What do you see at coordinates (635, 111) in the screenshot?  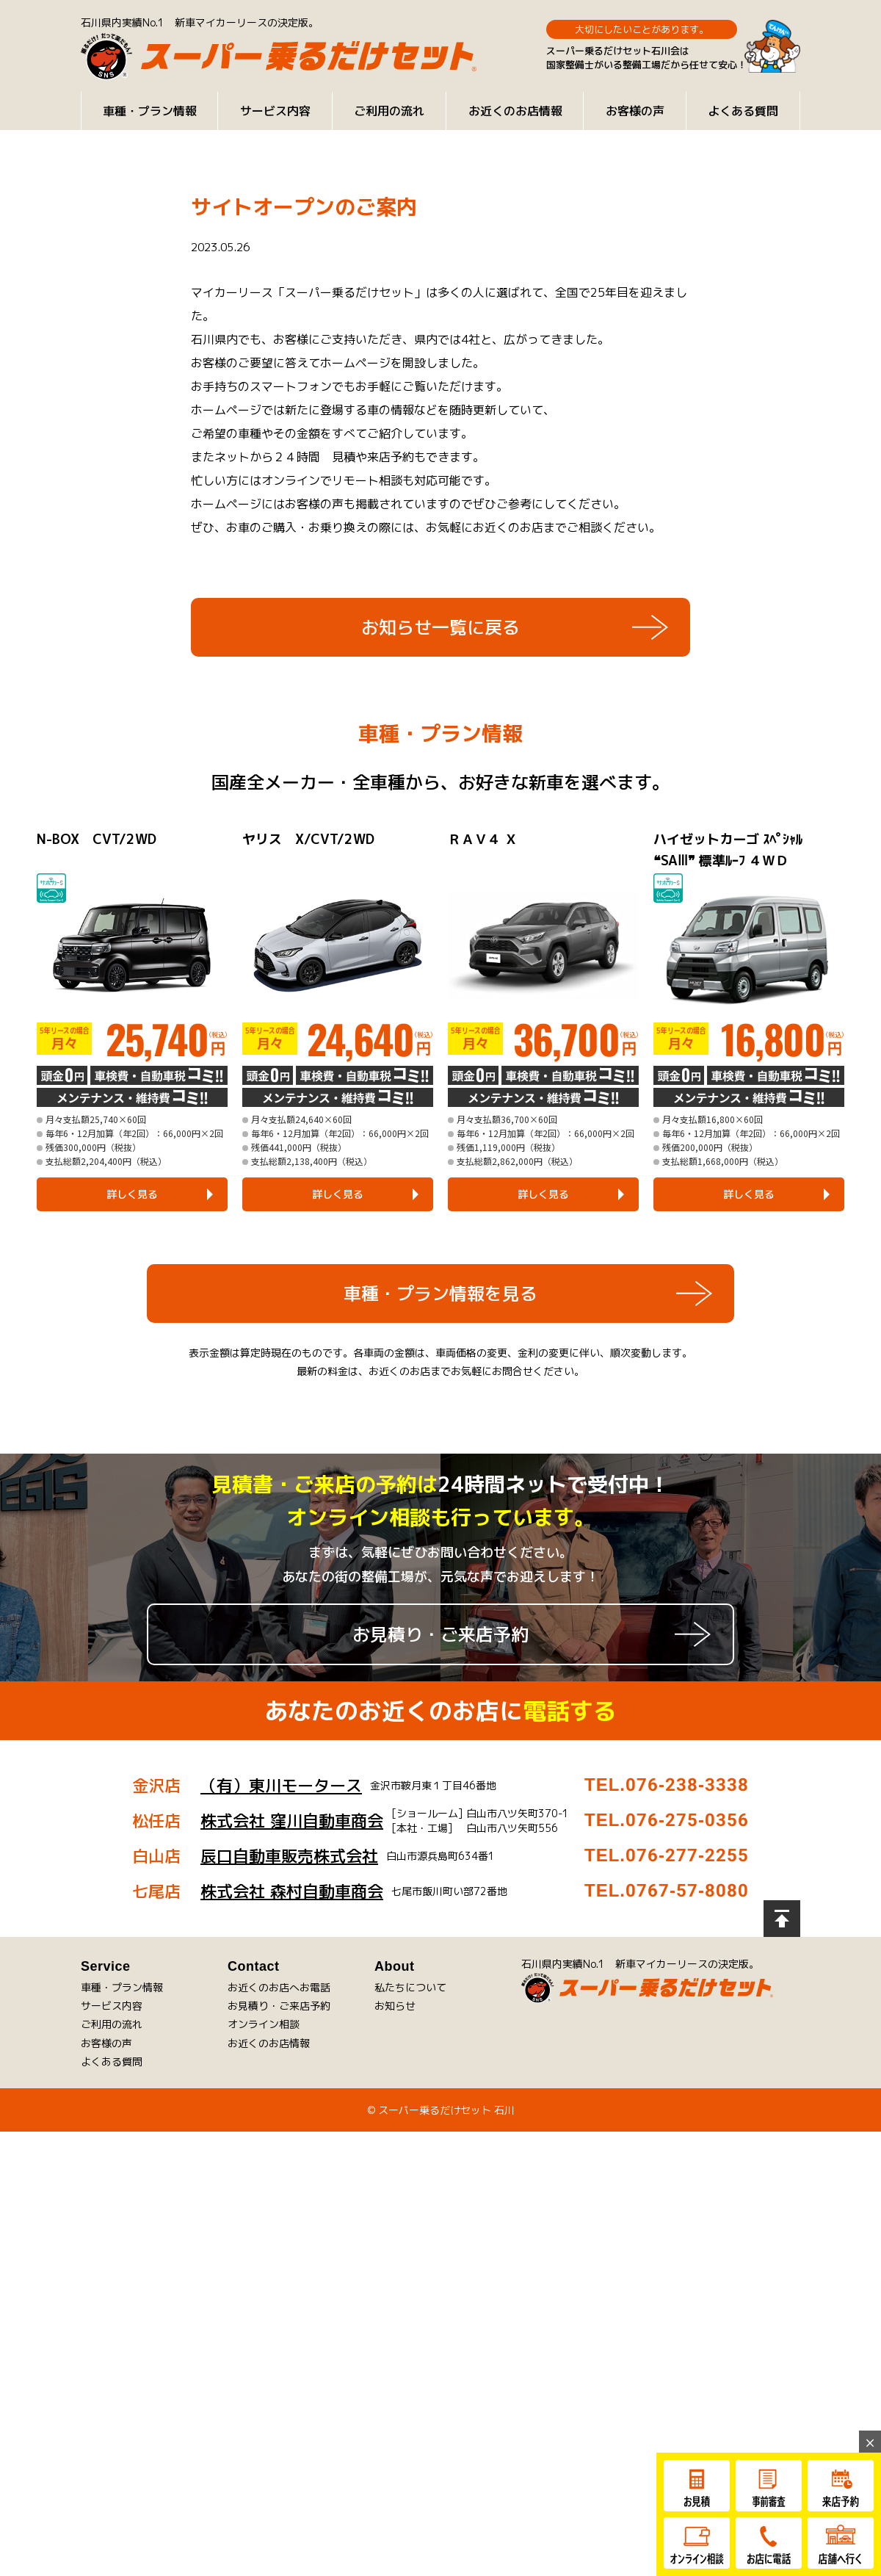 I see `お客様の声` at bounding box center [635, 111].